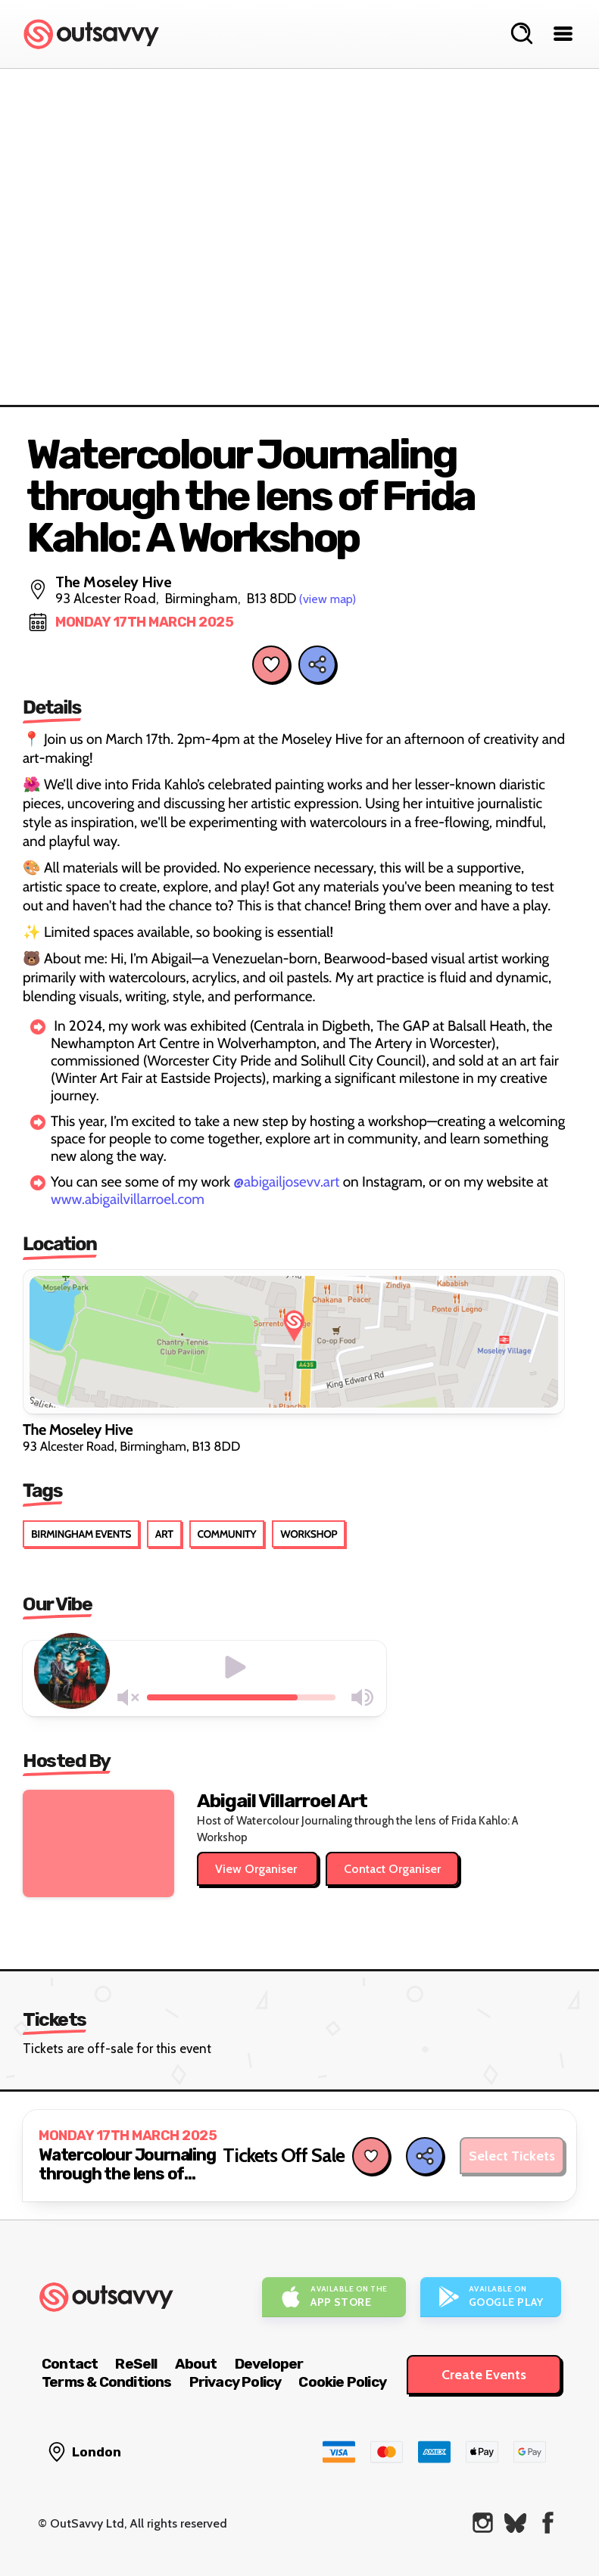  What do you see at coordinates (235, 2382) in the screenshot?
I see `Privacy Policy` at bounding box center [235, 2382].